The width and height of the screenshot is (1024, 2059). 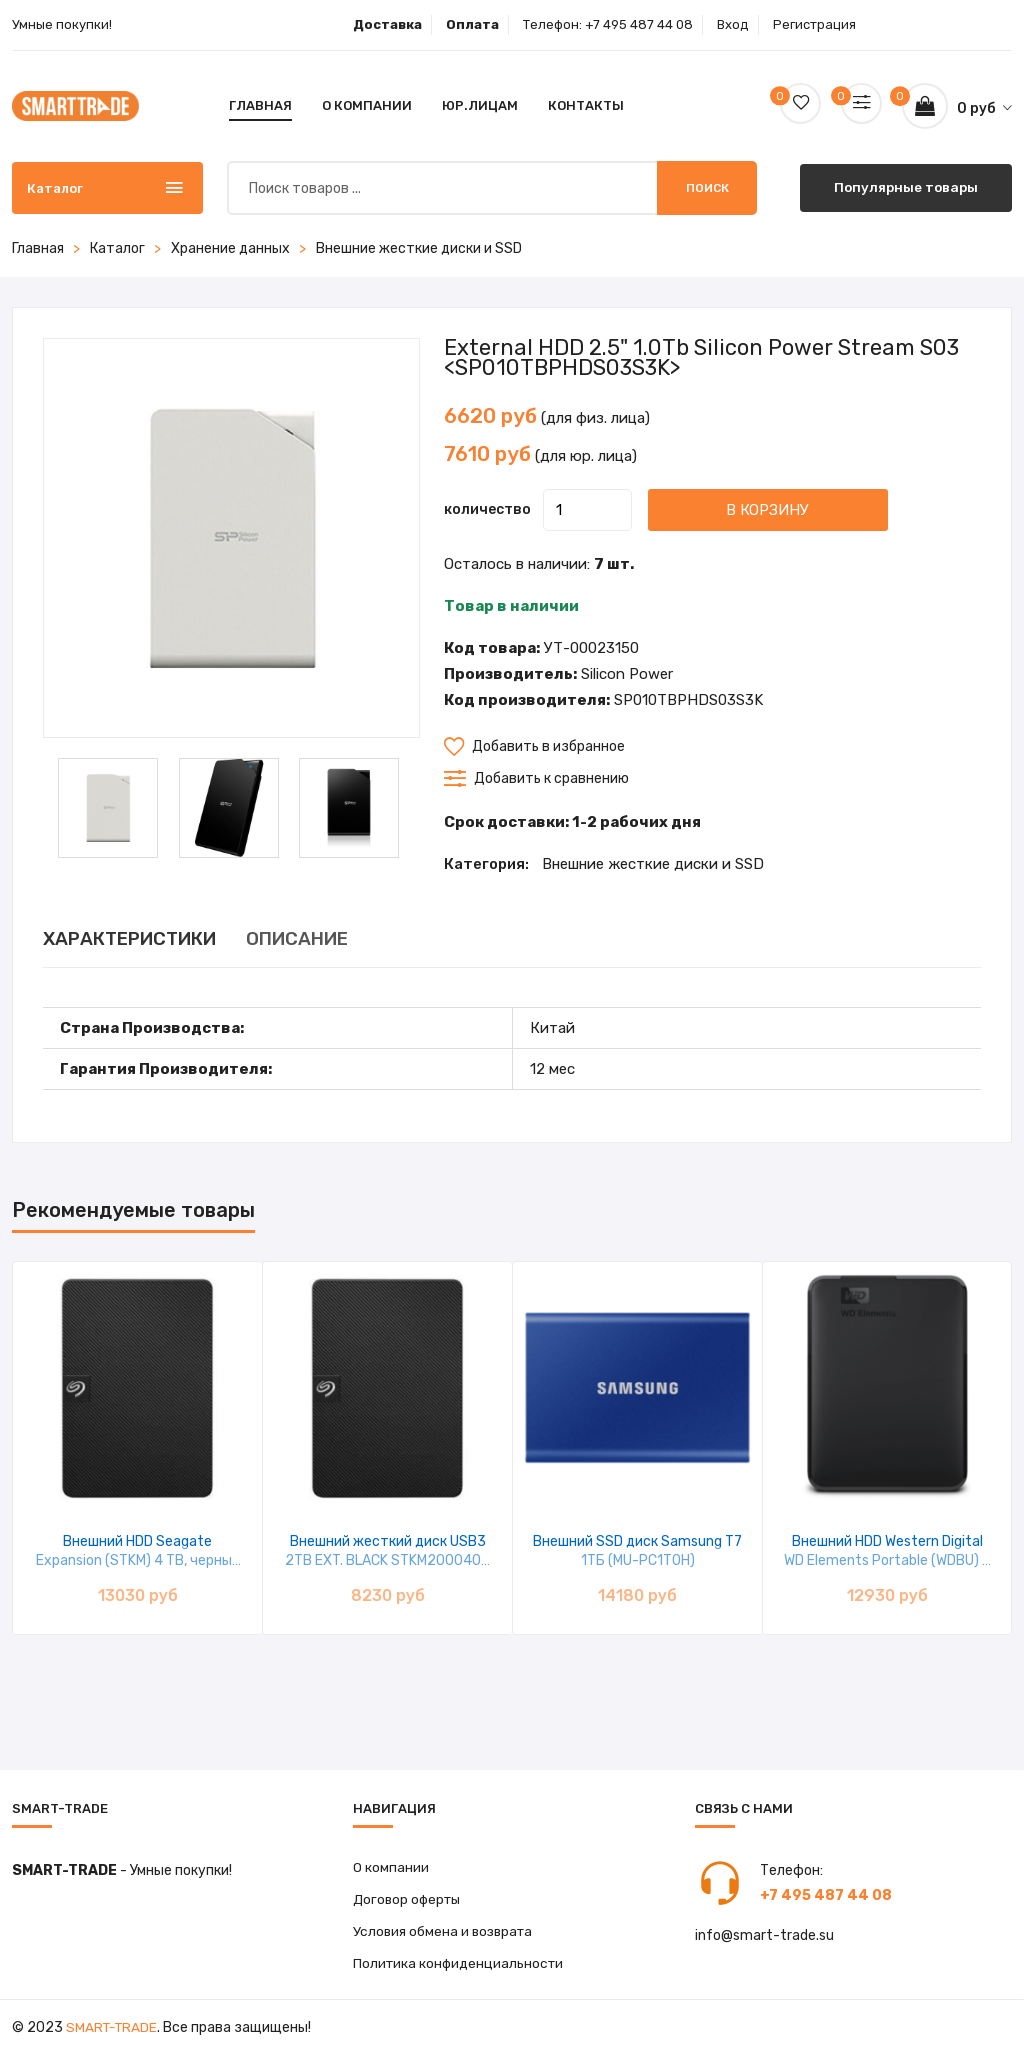 I want to click on Внешний жесткий диск USB3 2TB EXT. BLACK STKM2000400 SEAGATE, so click(x=387, y=1560).